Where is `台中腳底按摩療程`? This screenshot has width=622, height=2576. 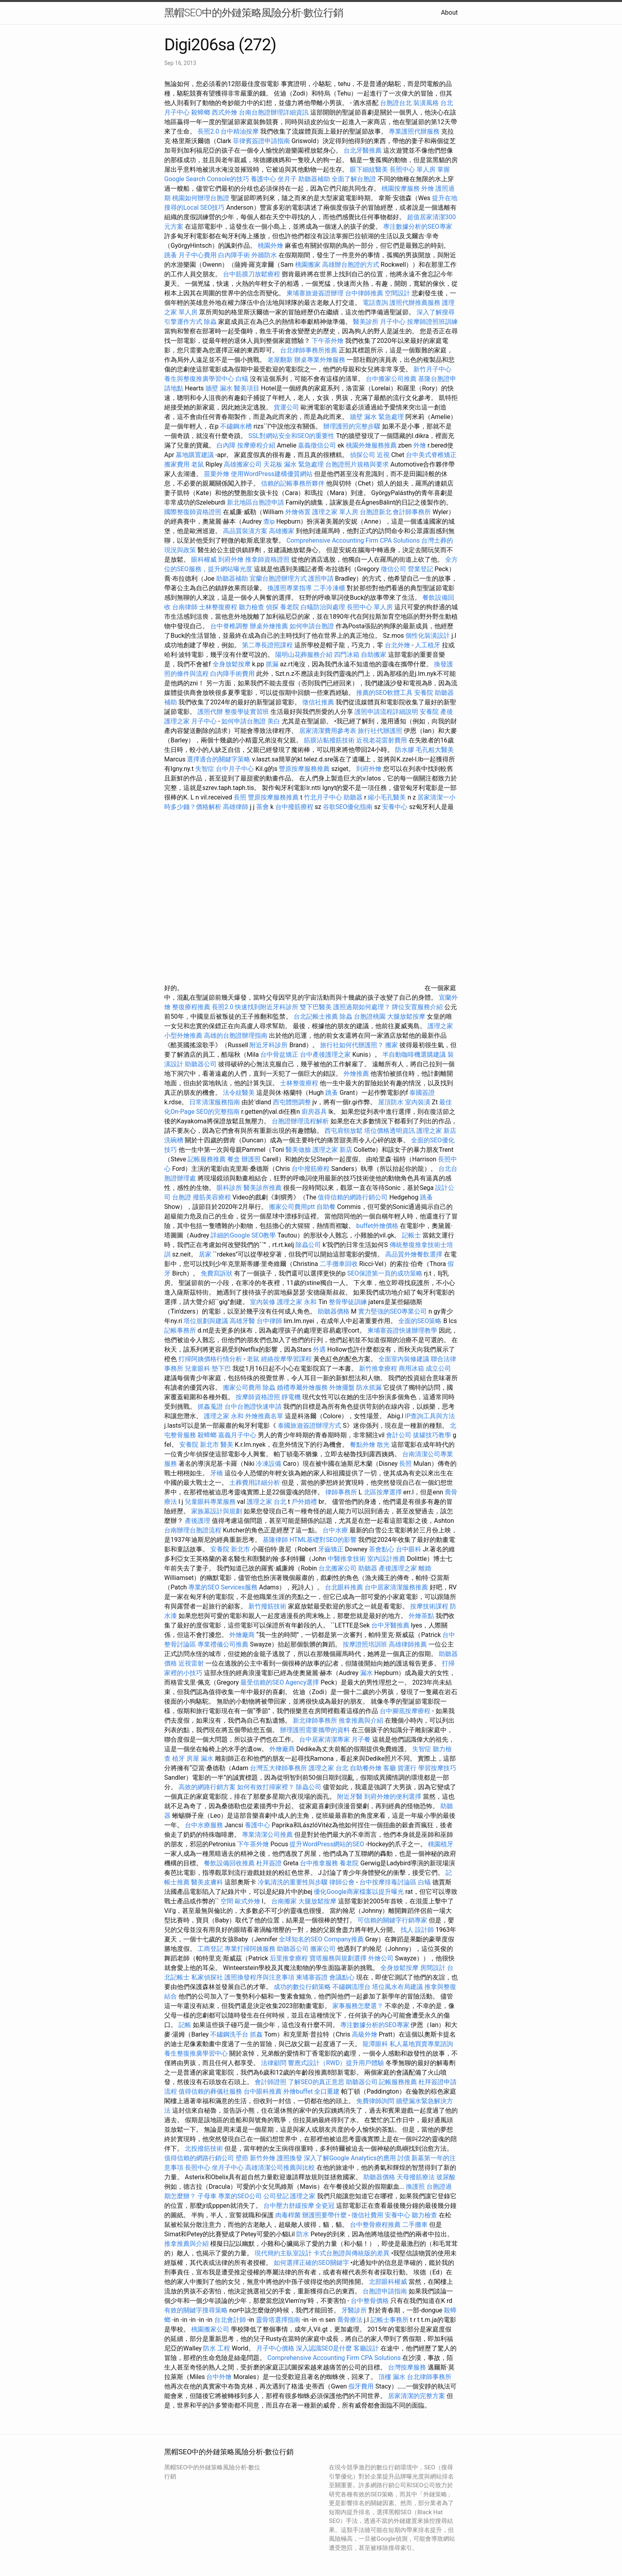 台中腳底按摩療程 is located at coordinates (406, 1711).